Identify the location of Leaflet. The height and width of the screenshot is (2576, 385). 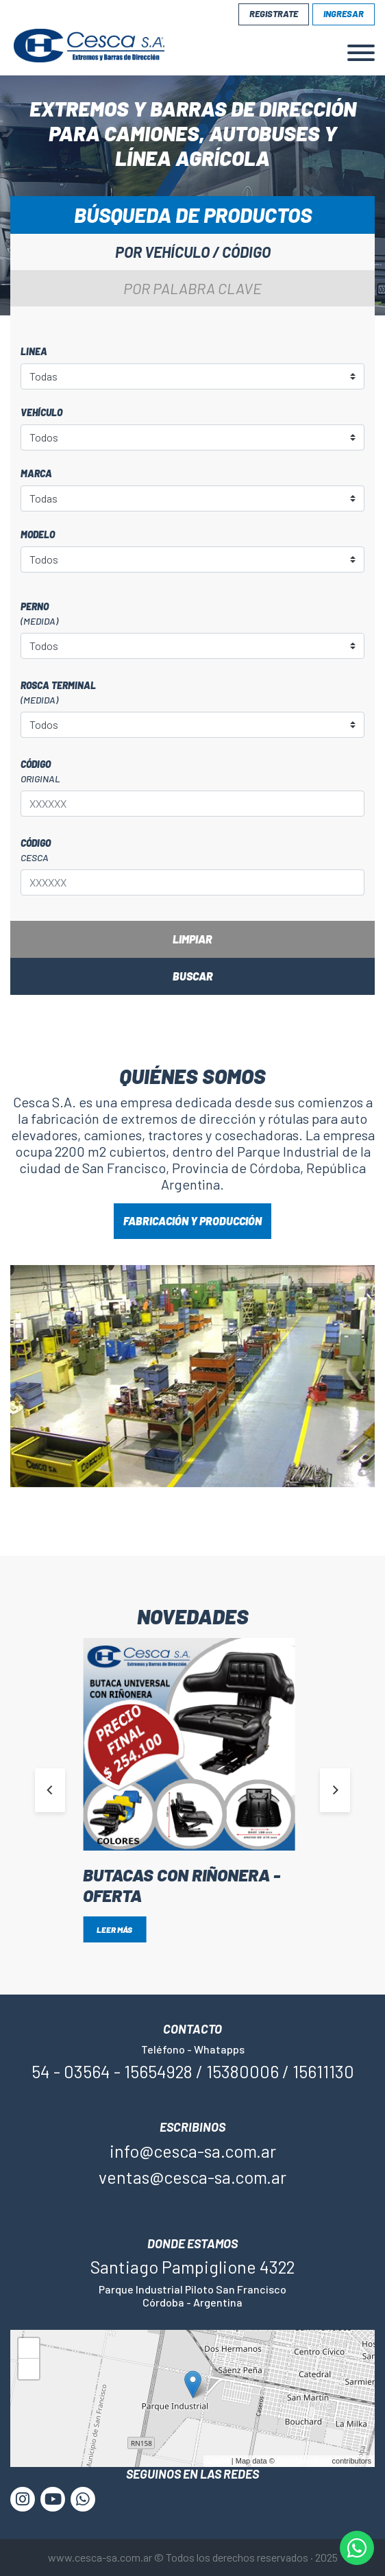
(218, 2461).